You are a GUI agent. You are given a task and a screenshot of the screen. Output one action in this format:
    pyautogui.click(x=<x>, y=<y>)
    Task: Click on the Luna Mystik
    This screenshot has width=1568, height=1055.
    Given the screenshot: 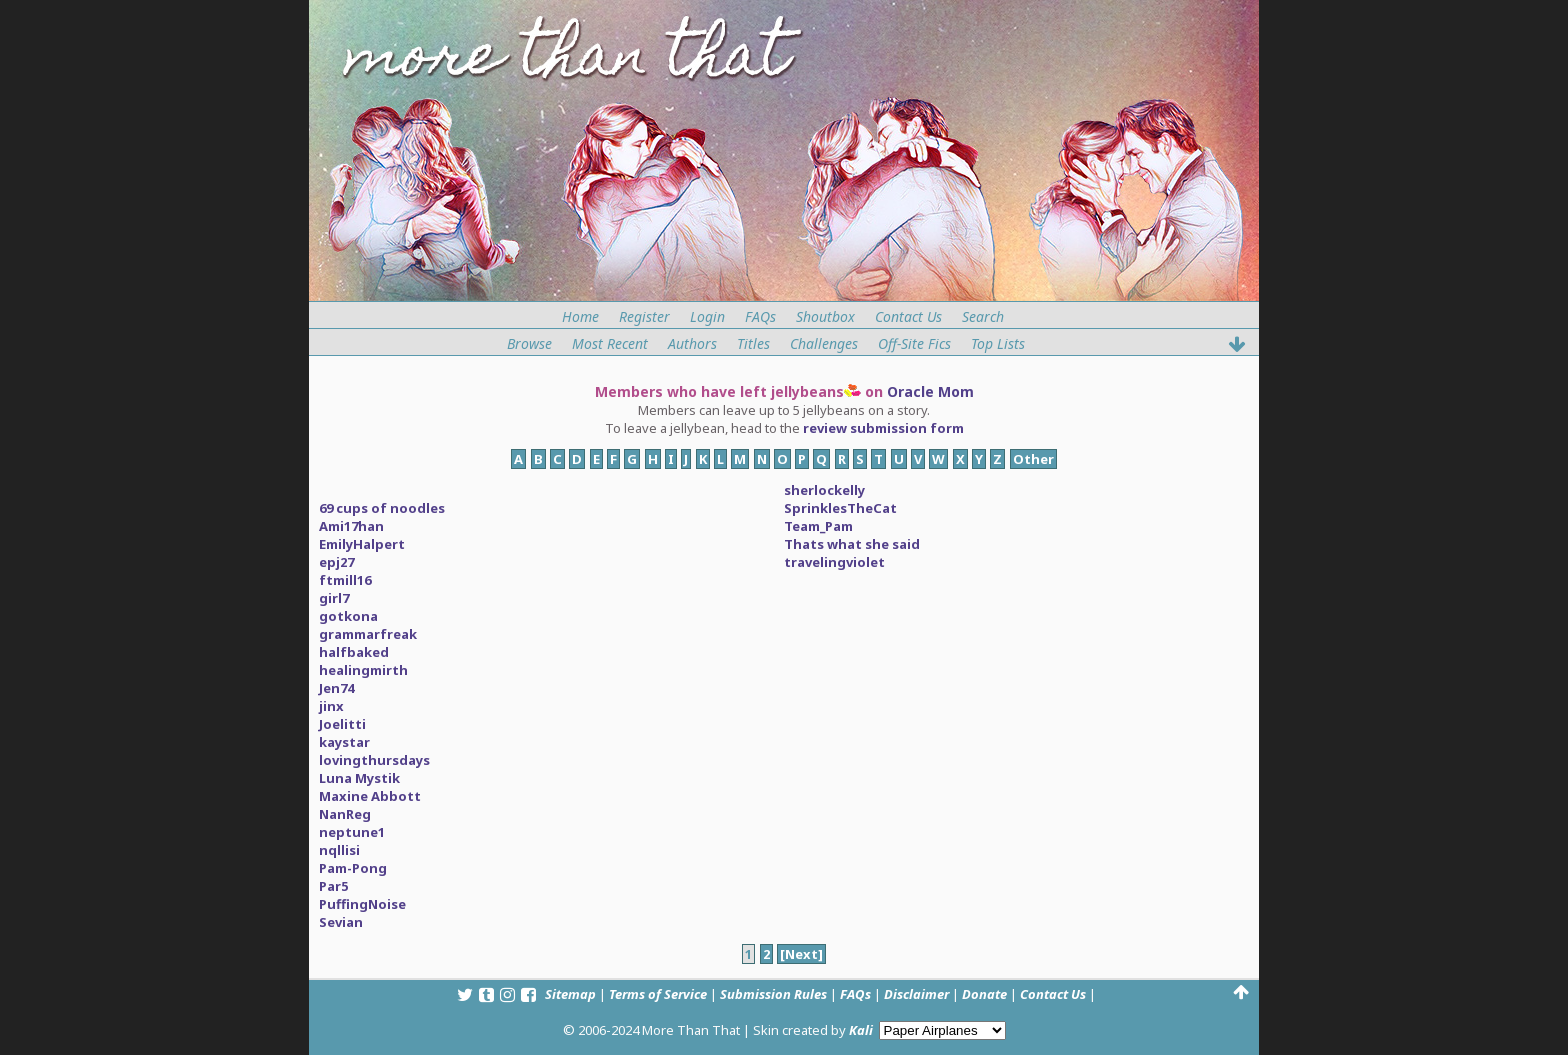 What is the action you would take?
    pyautogui.click(x=359, y=778)
    